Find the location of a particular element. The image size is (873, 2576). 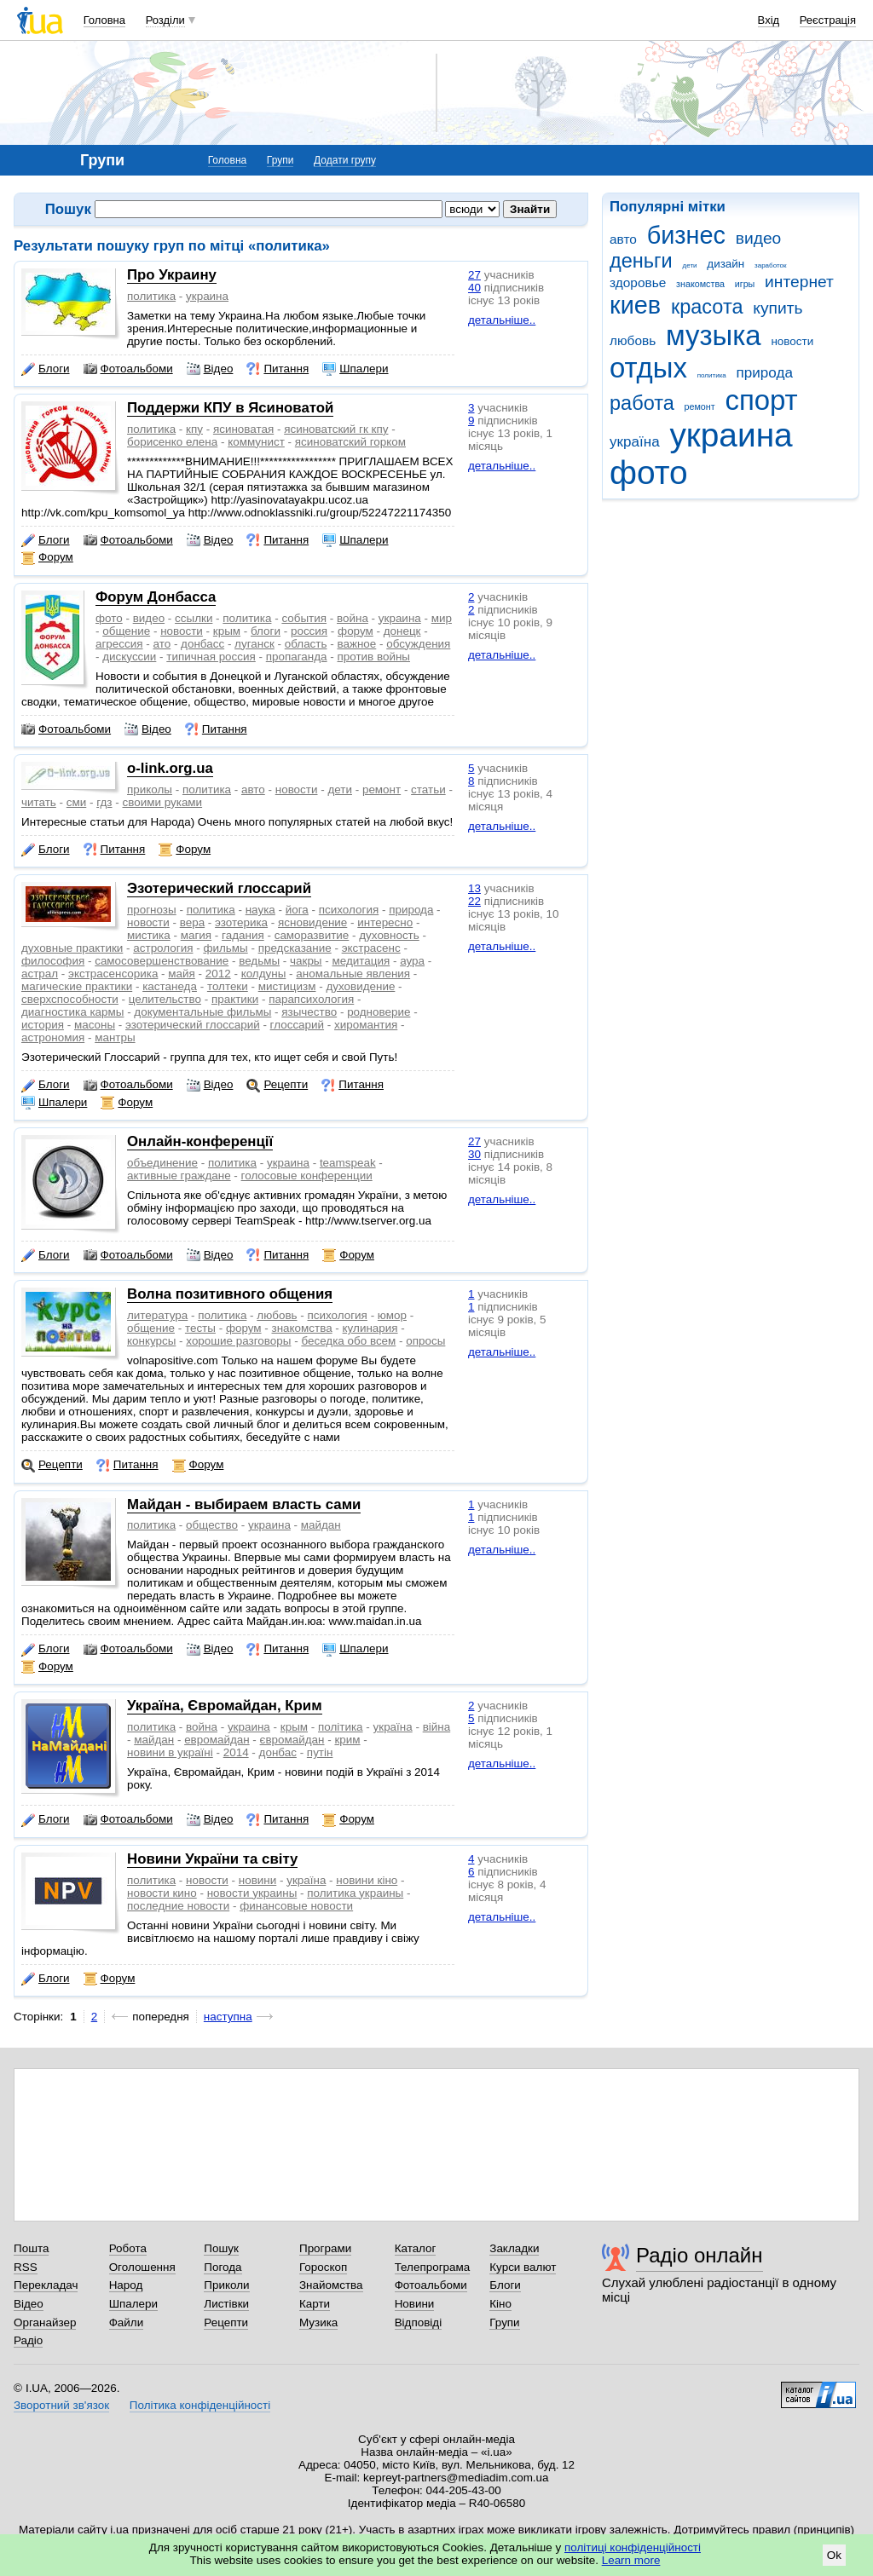

прогнозы is located at coordinates (151, 909).